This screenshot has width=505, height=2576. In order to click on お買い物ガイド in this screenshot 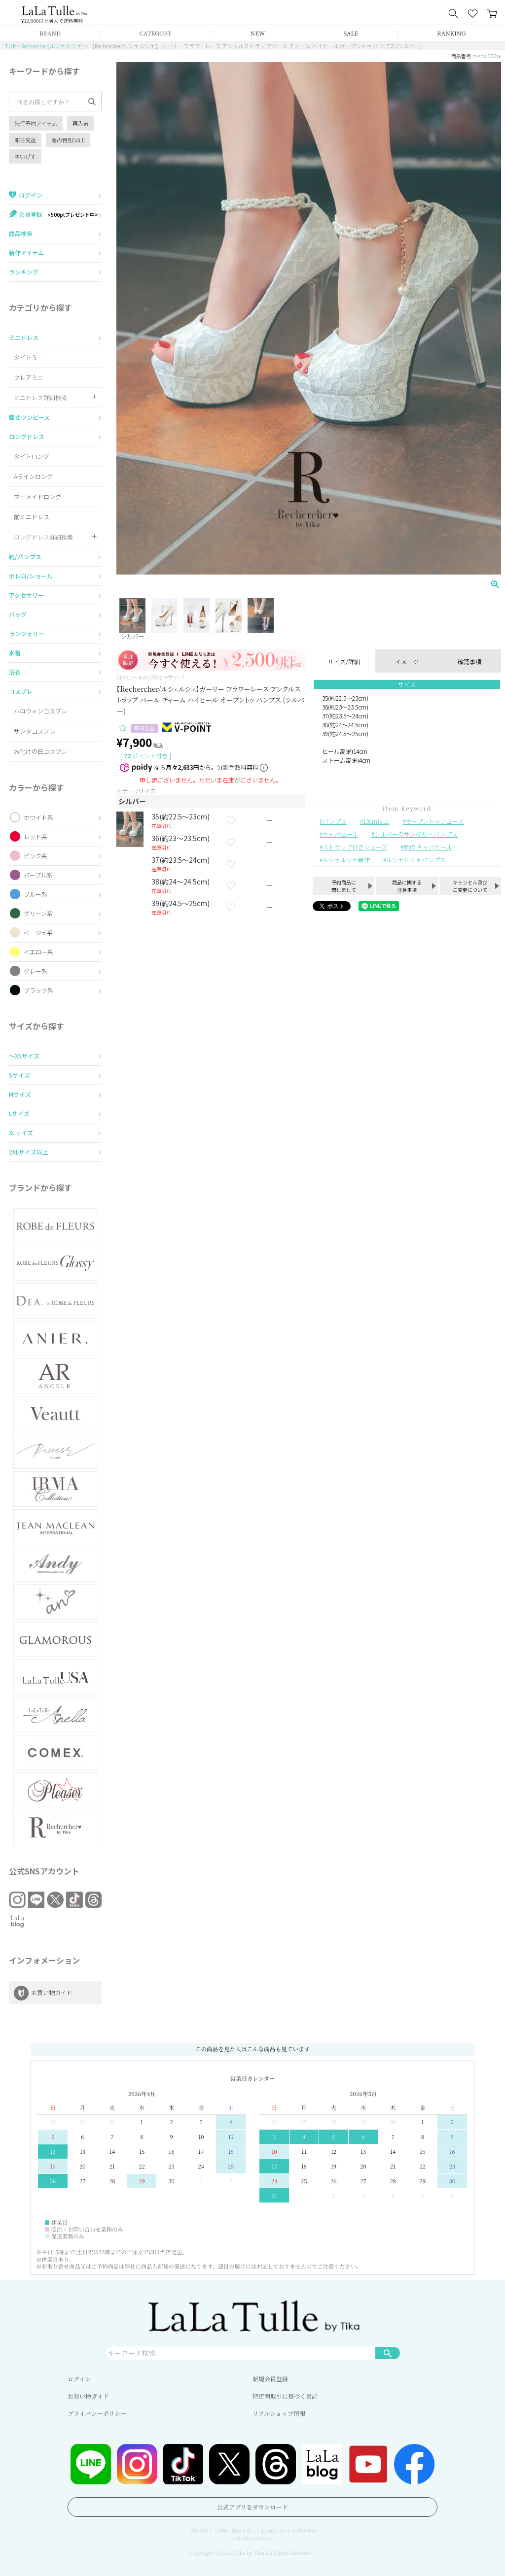, I will do `click(88, 2396)`.